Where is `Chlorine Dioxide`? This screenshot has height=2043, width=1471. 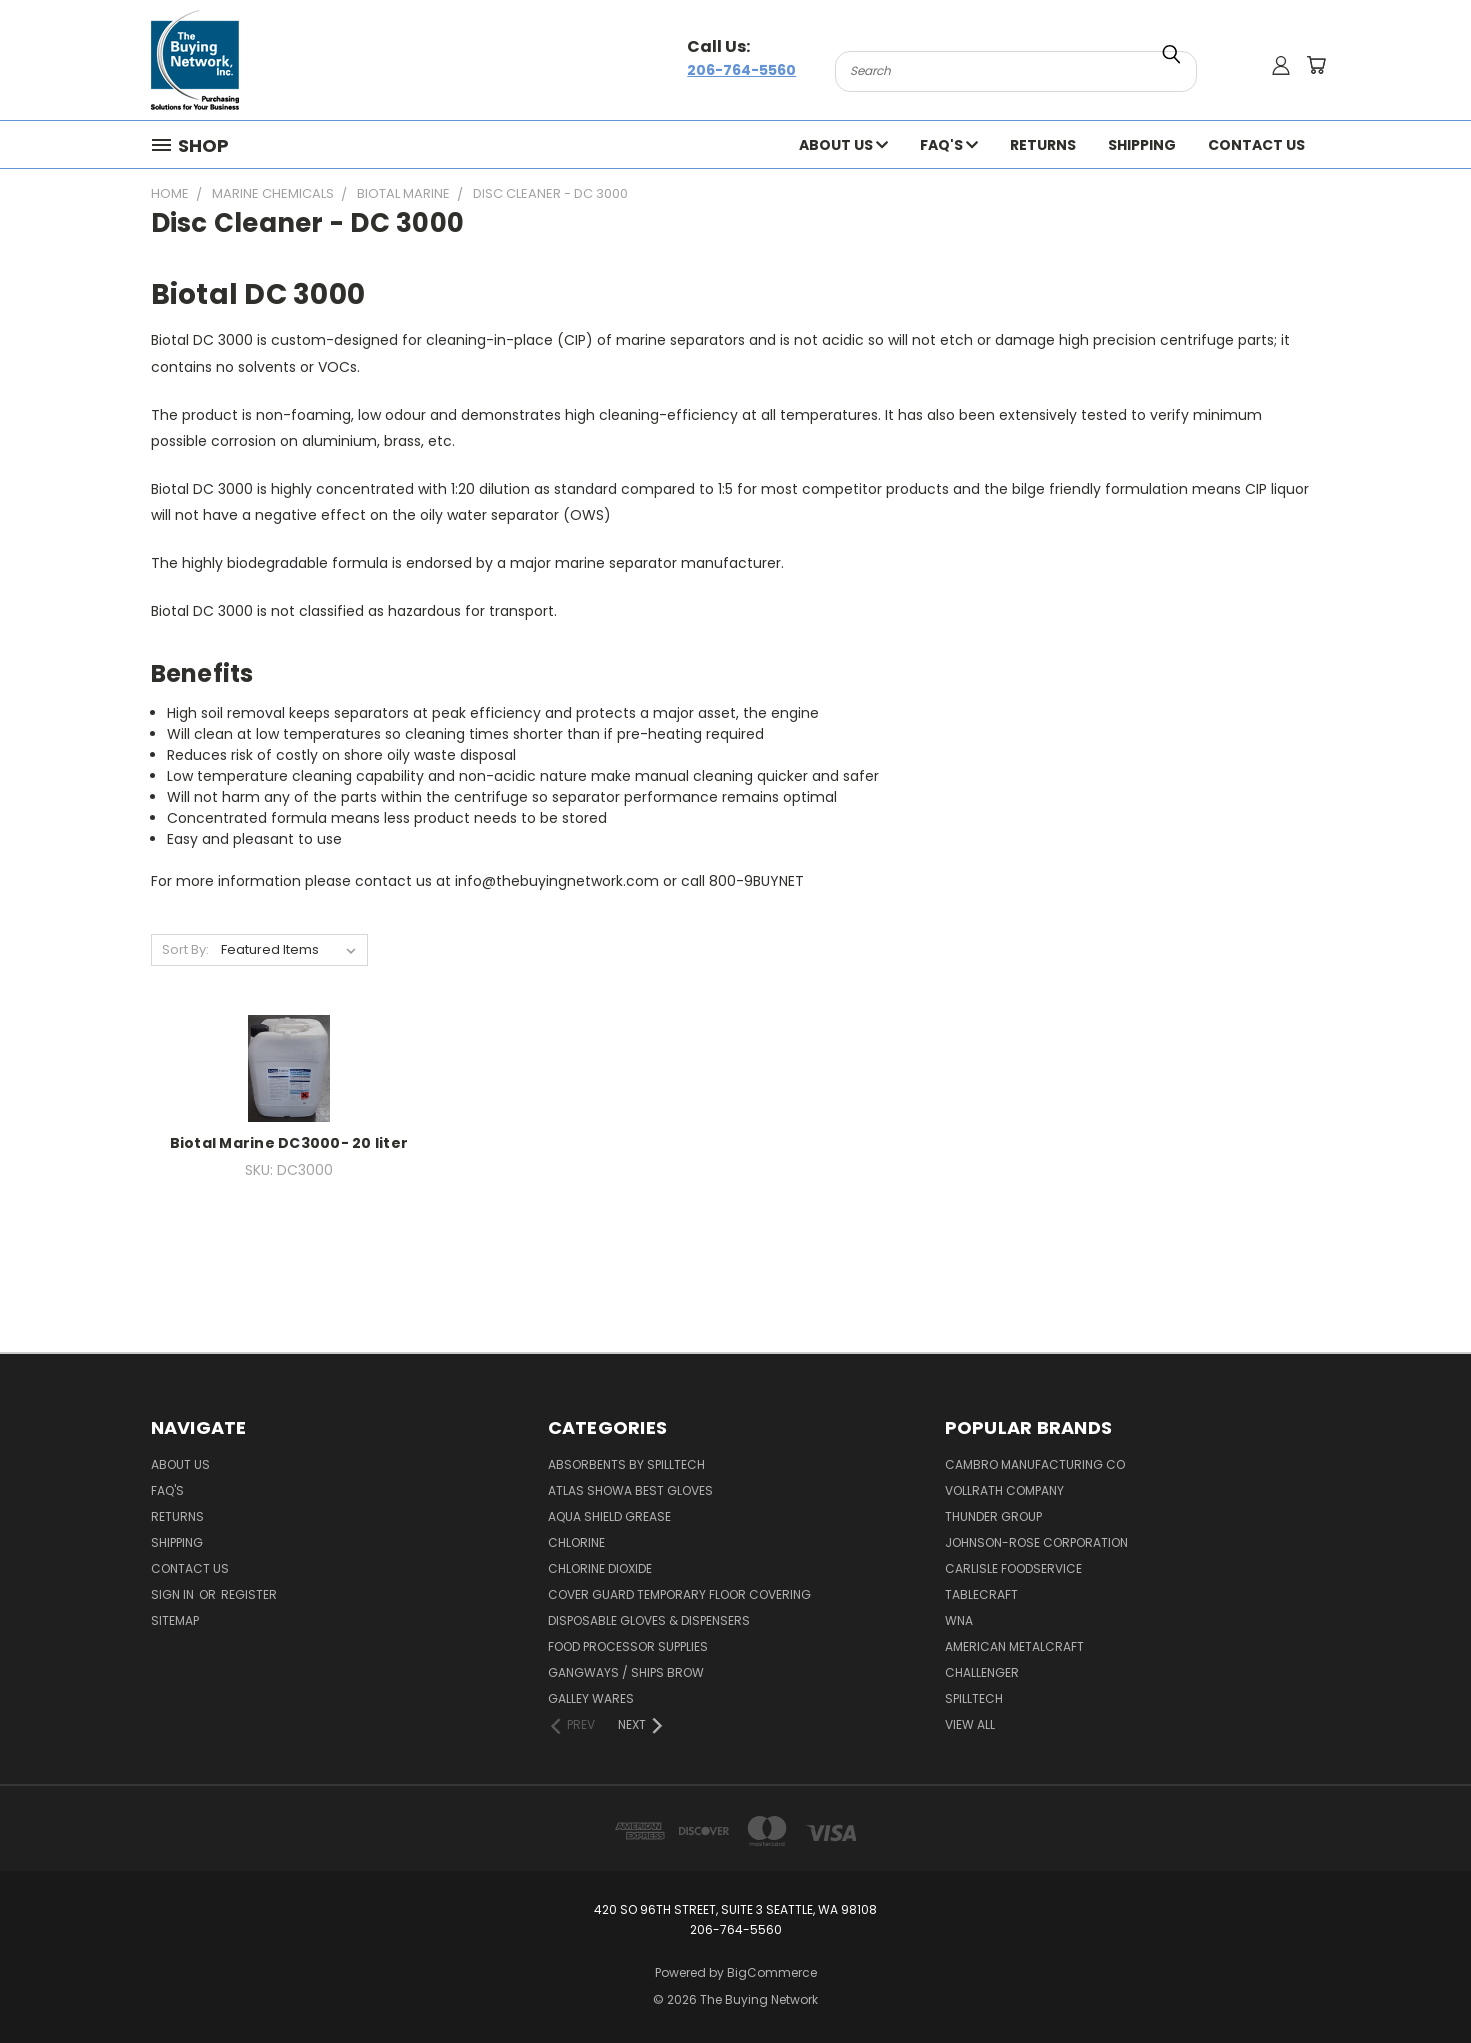
Chlorine Dioxide is located at coordinates (600, 1568).